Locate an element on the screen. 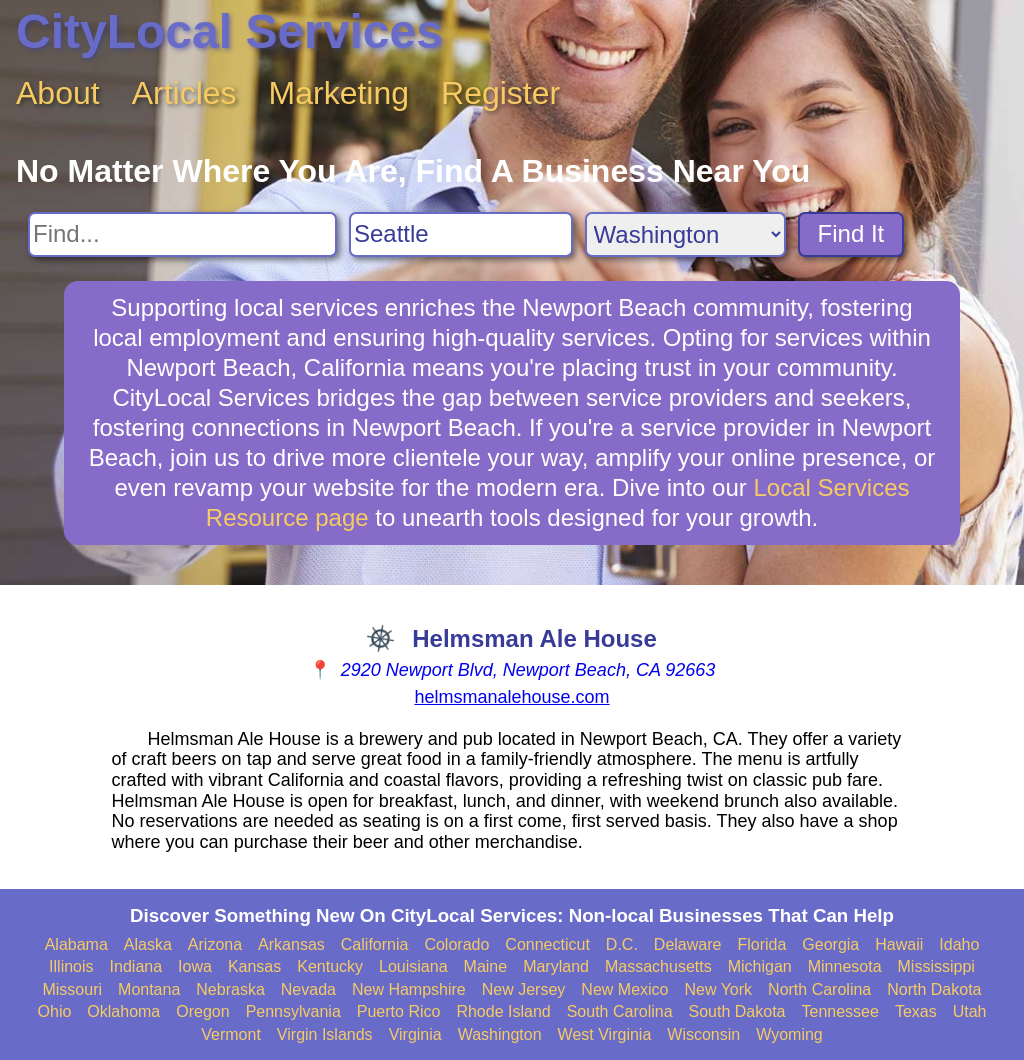  Articles is located at coordinates (184, 93).